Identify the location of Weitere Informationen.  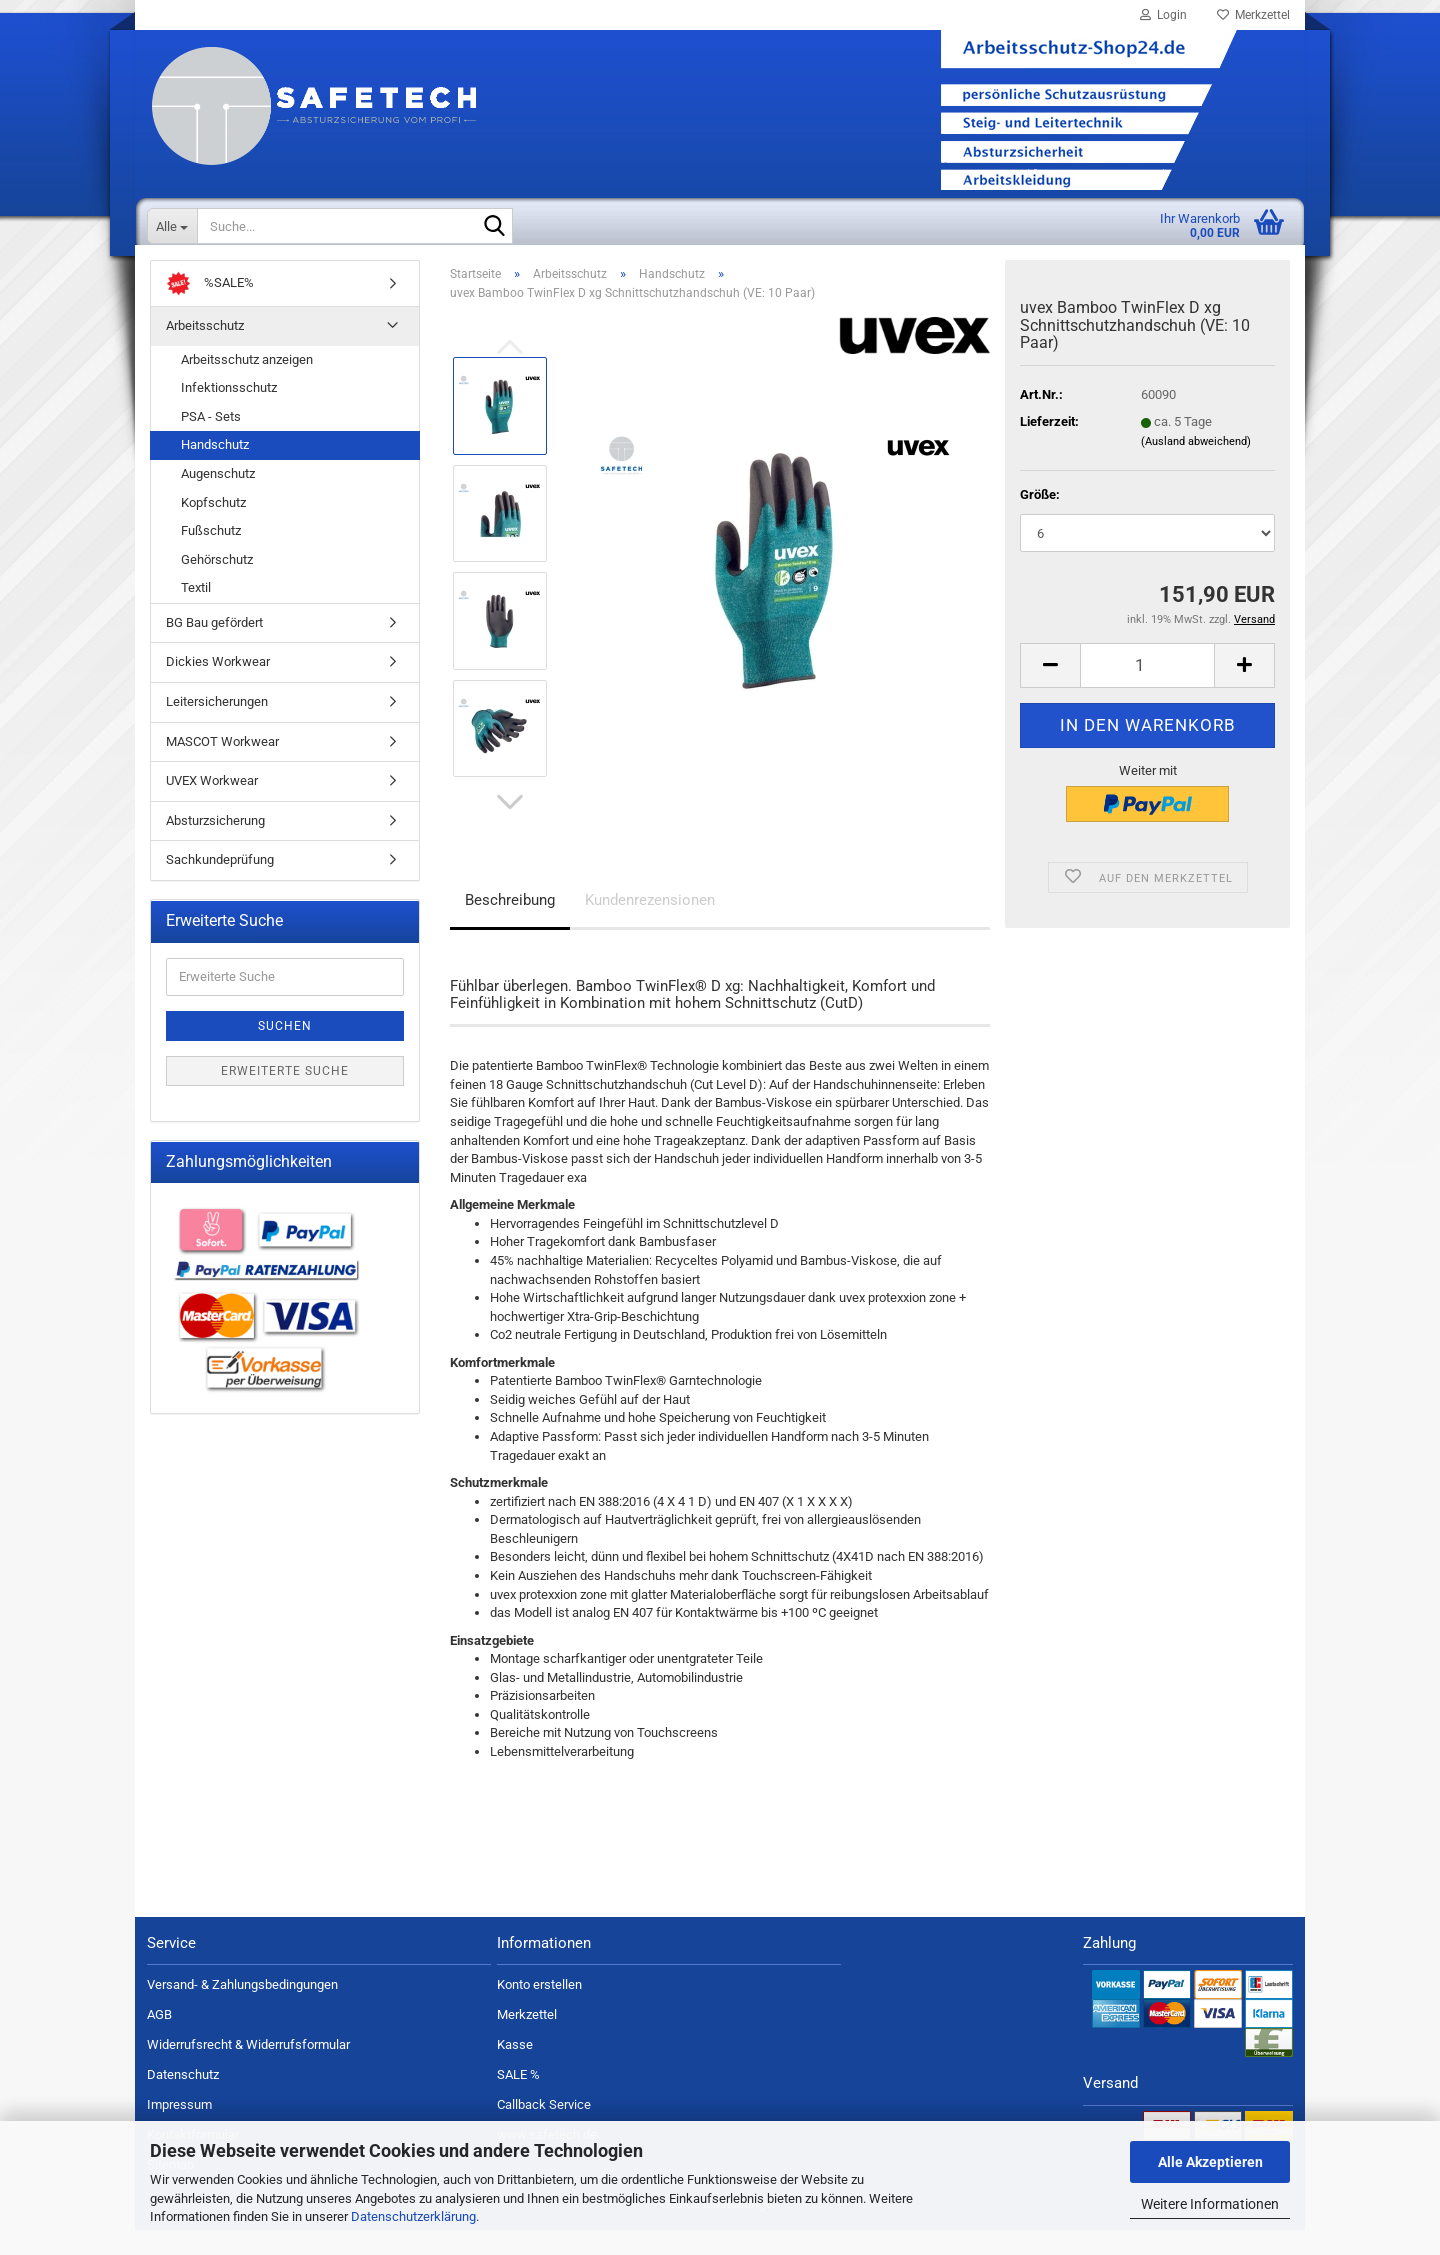
(1210, 2204).